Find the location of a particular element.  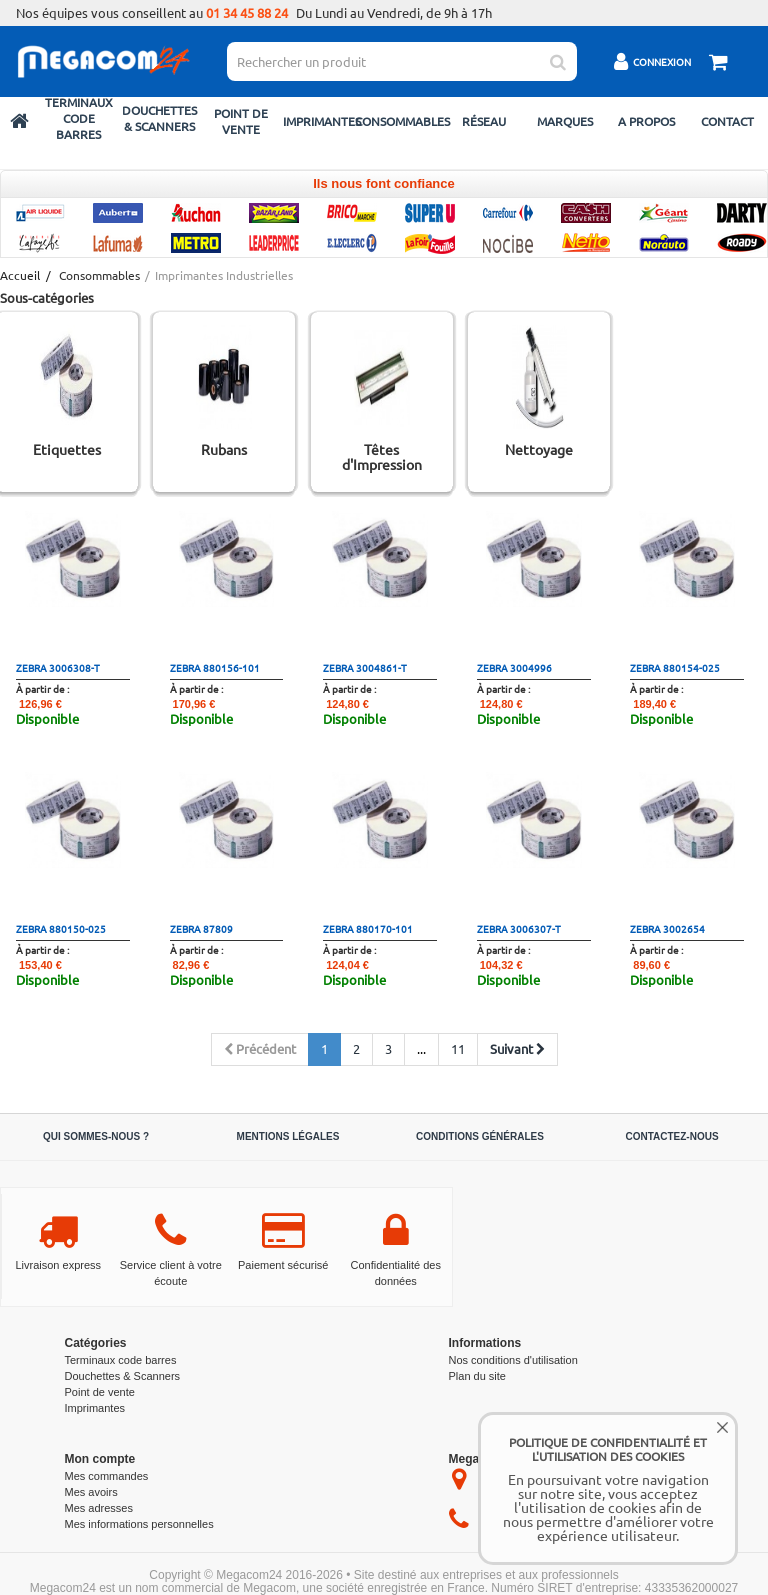

zebra 880156-101 is located at coordinates (215, 667).